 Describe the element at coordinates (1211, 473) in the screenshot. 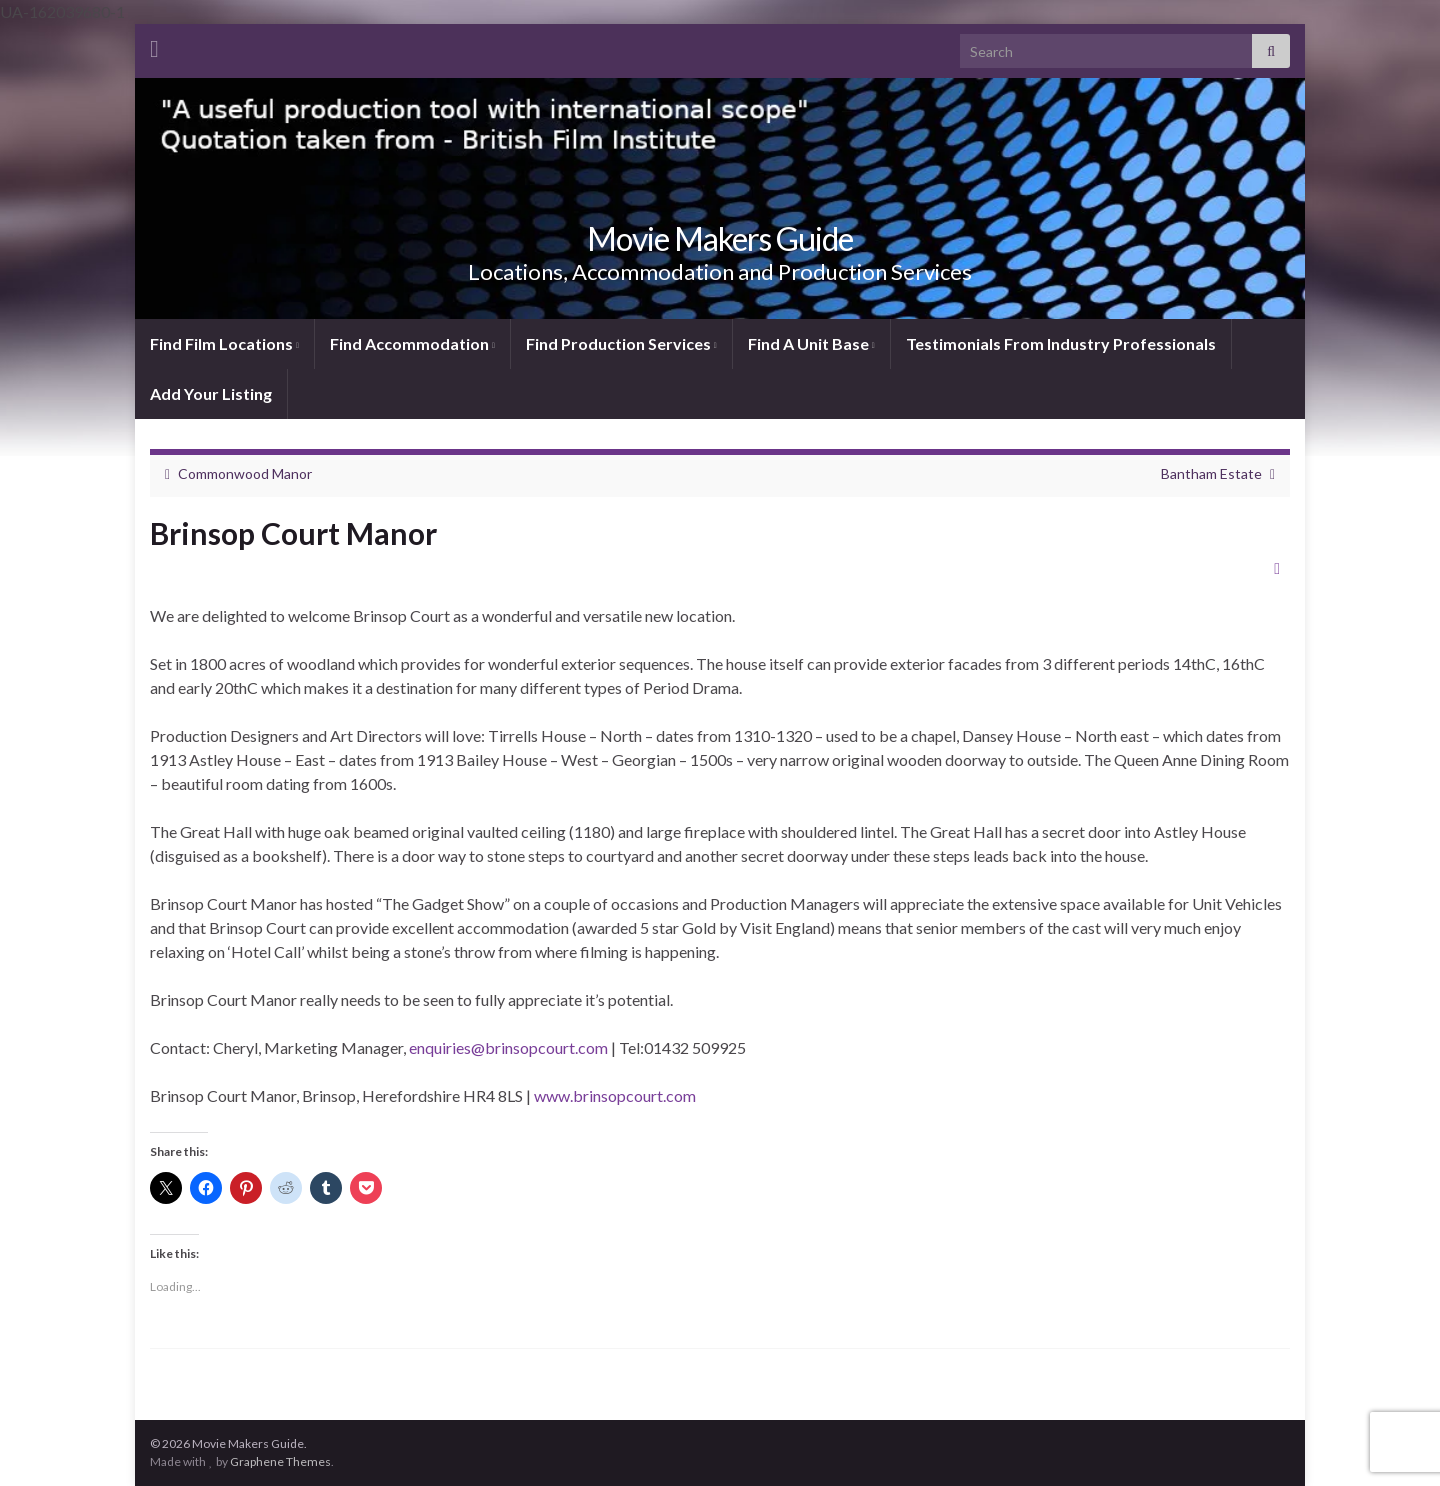

I see `Bantham Estate` at that location.